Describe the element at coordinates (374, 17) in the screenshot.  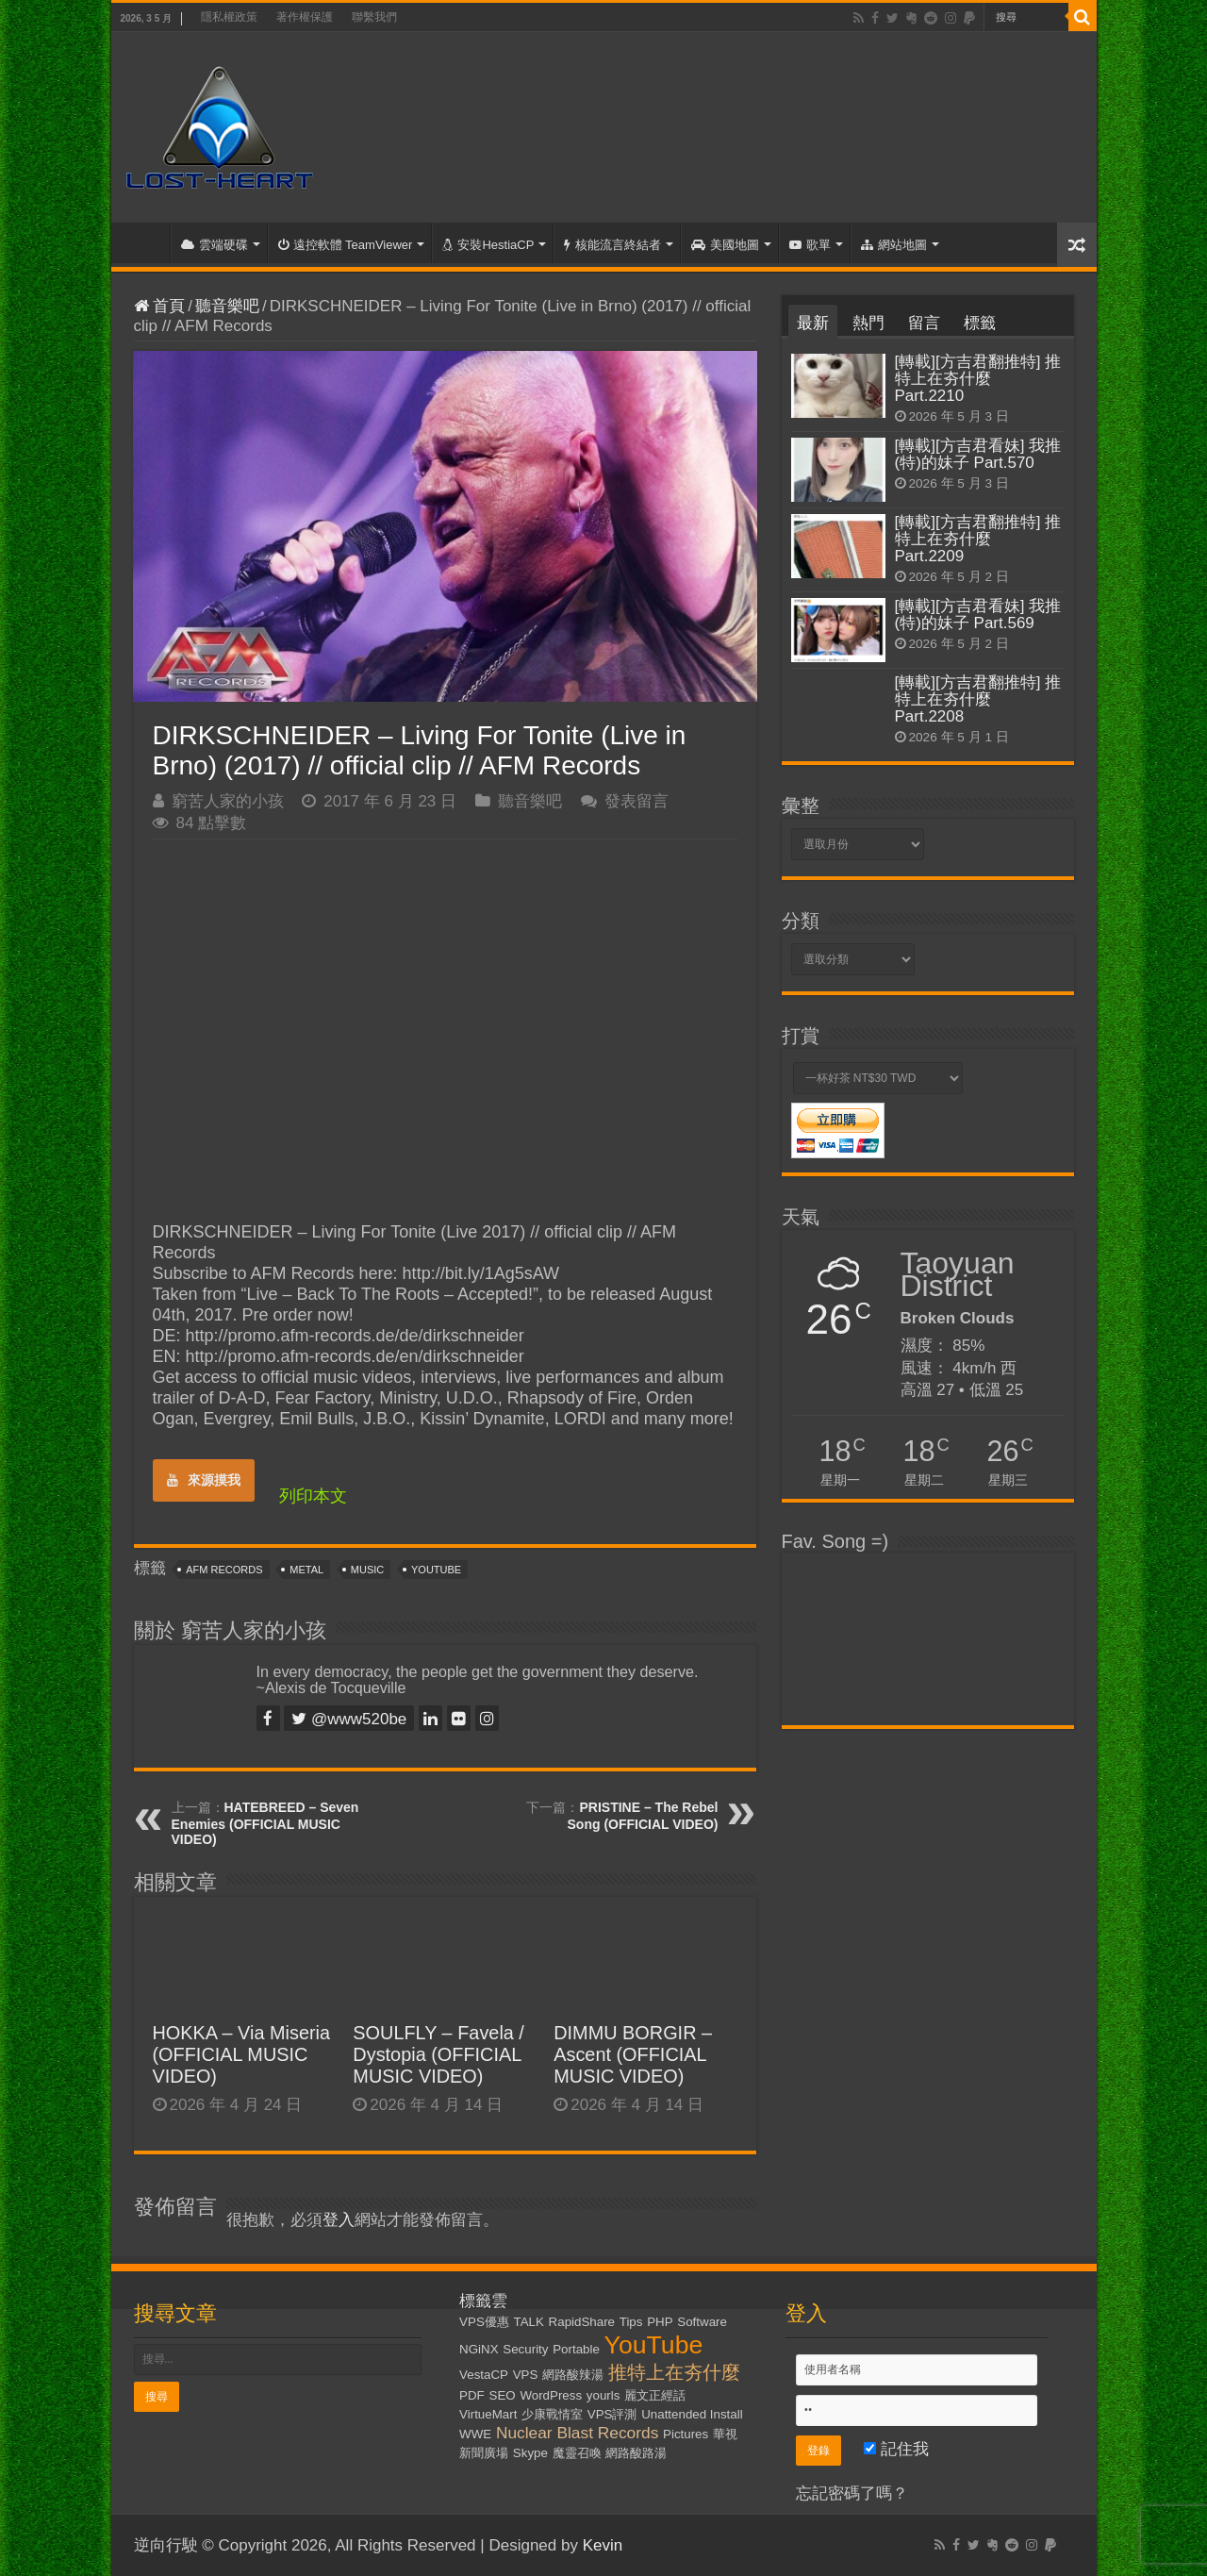
I see `聯繫我們` at that location.